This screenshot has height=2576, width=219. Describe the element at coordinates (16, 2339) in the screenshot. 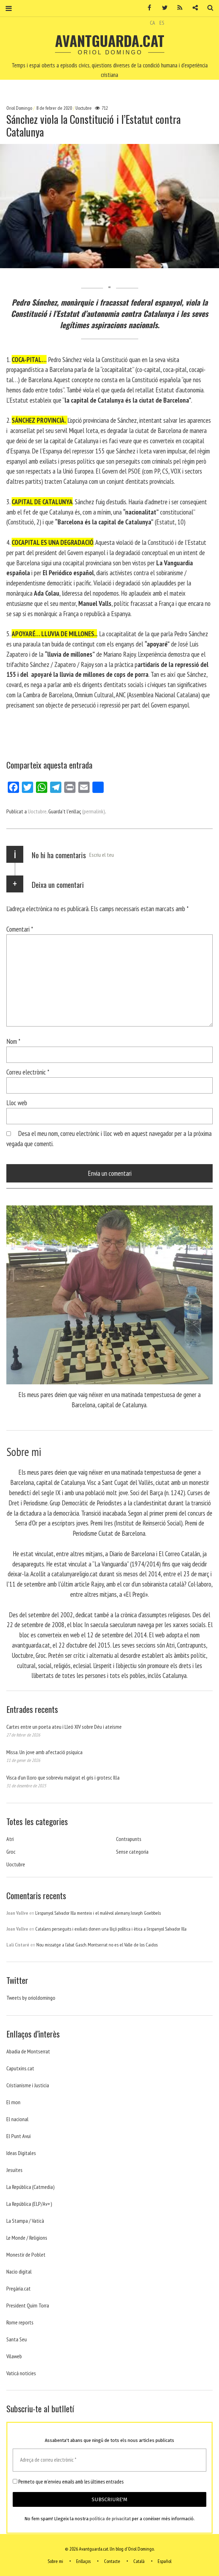

I see `Santa Seu` at that location.